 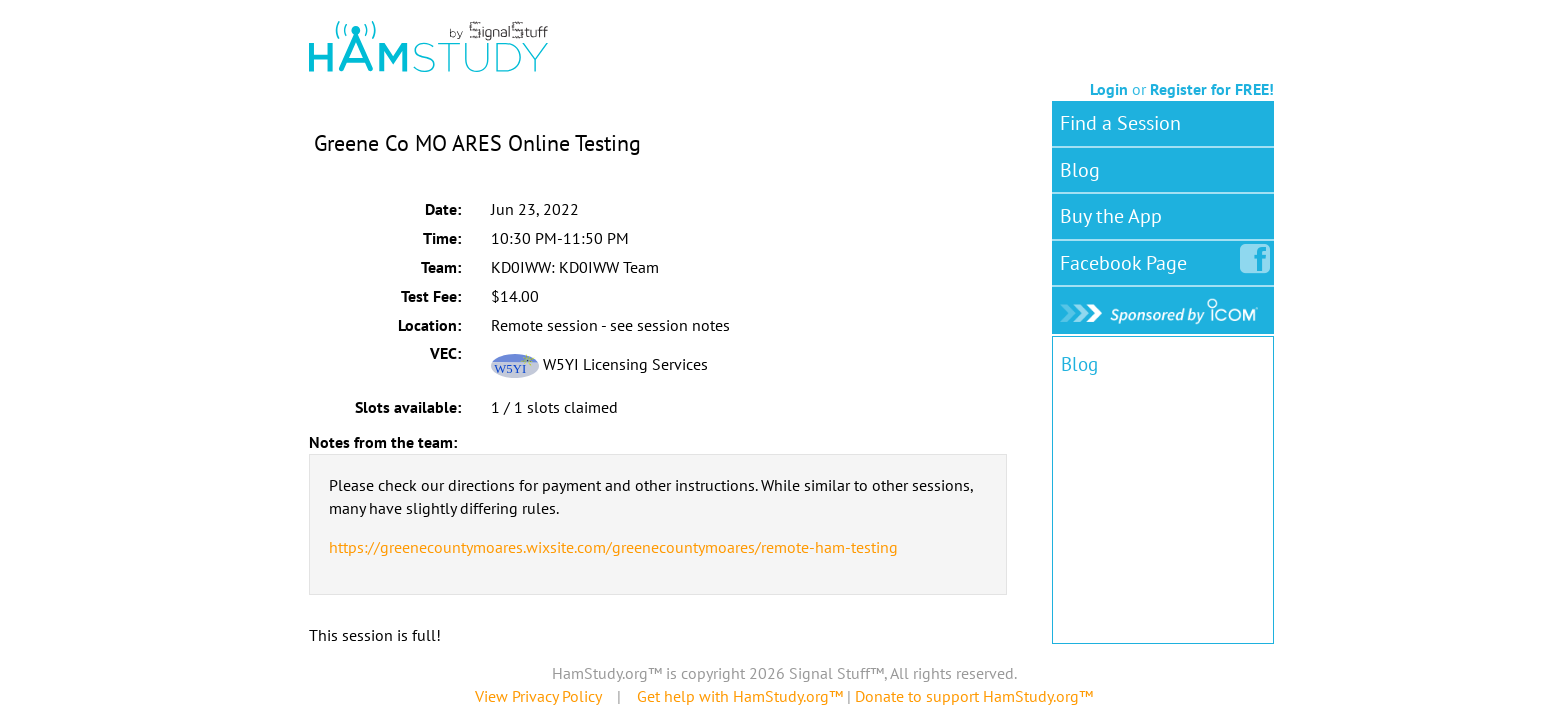 What do you see at coordinates (1080, 170) in the screenshot?
I see `Blog` at bounding box center [1080, 170].